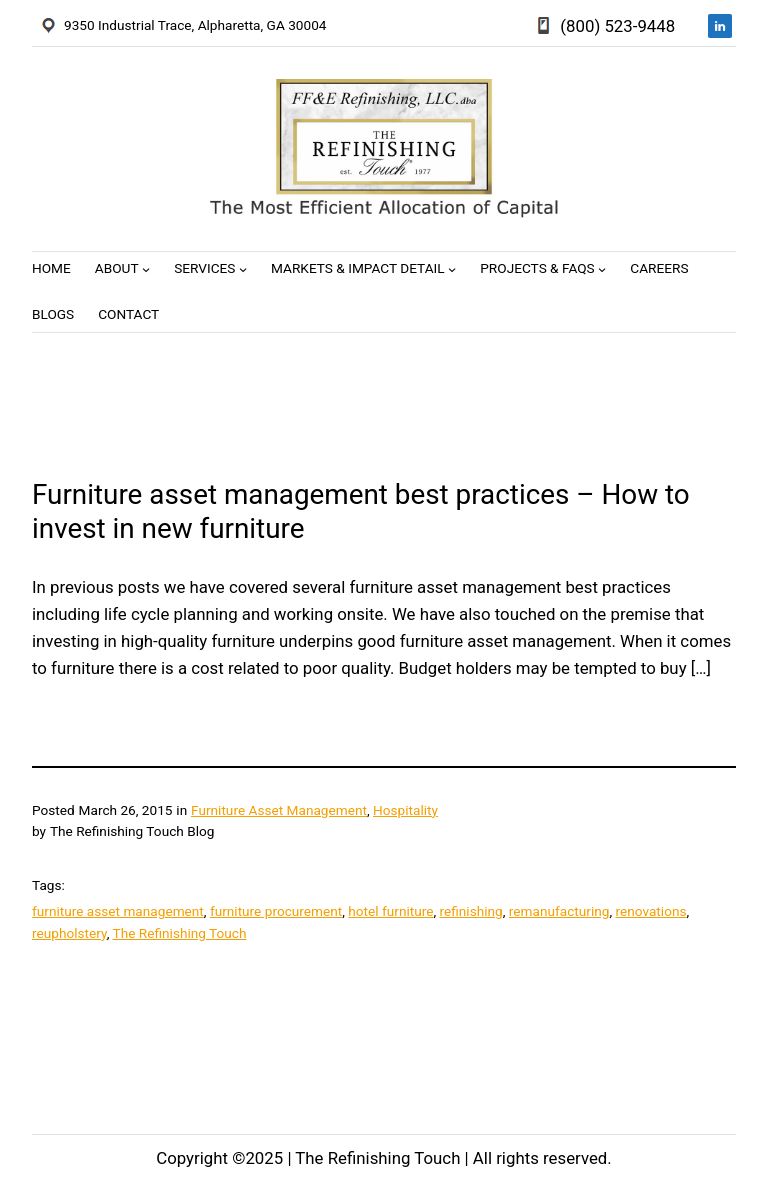  I want to click on remanufacturing, so click(559, 911).